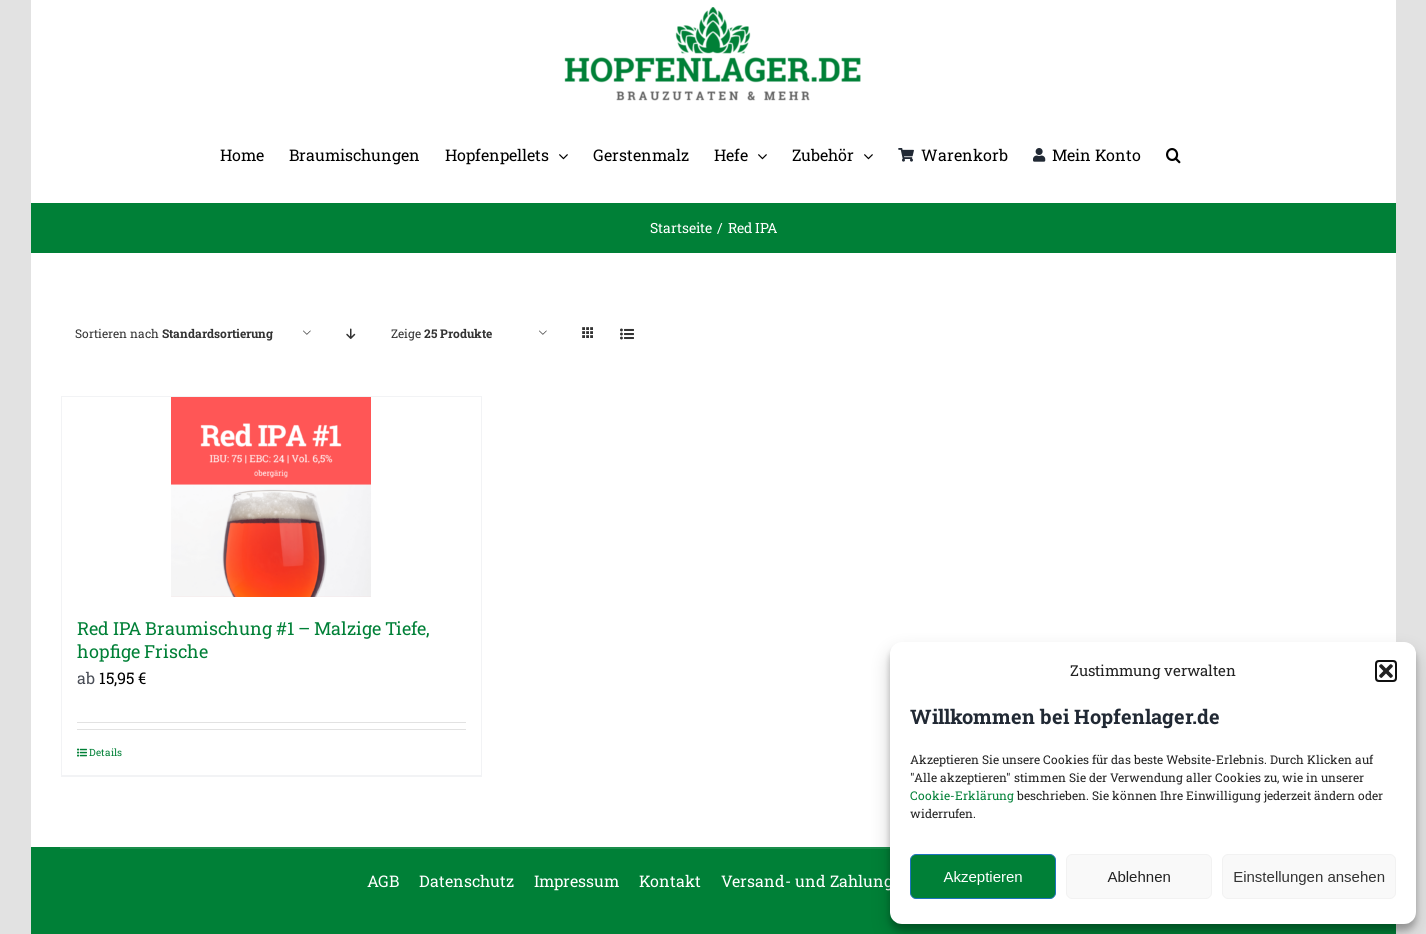  What do you see at coordinates (1386, 671) in the screenshot?
I see `[button]` at bounding box center [1386, 671].